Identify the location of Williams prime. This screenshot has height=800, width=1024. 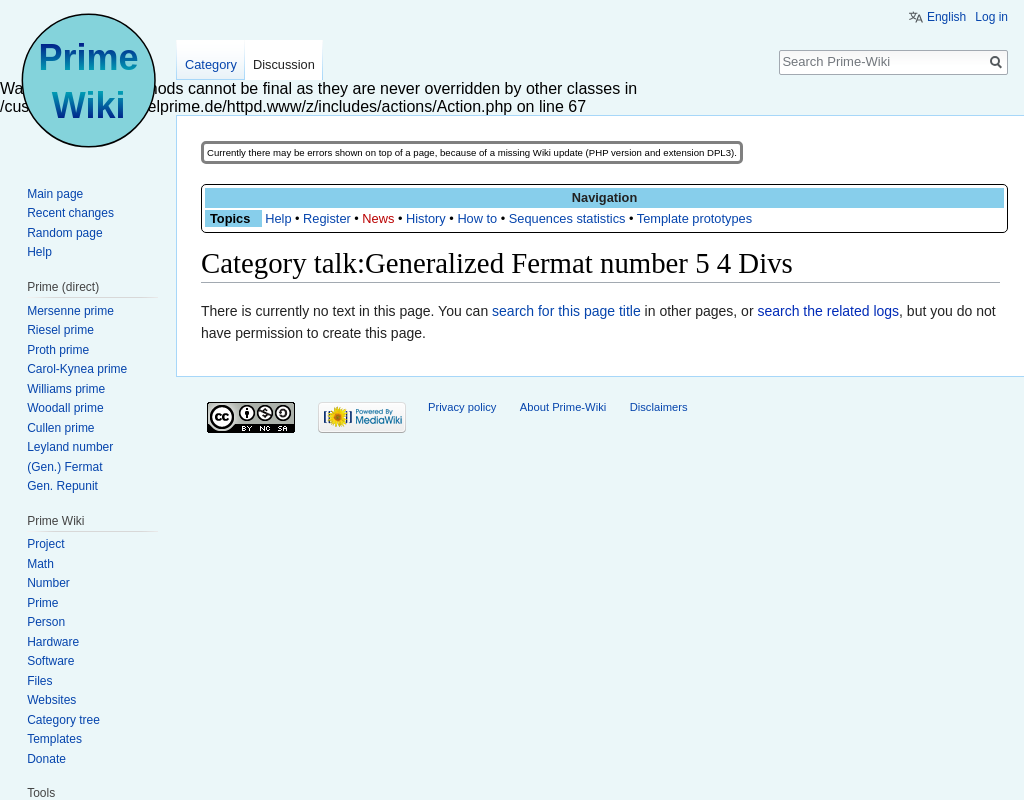
(66, 389).